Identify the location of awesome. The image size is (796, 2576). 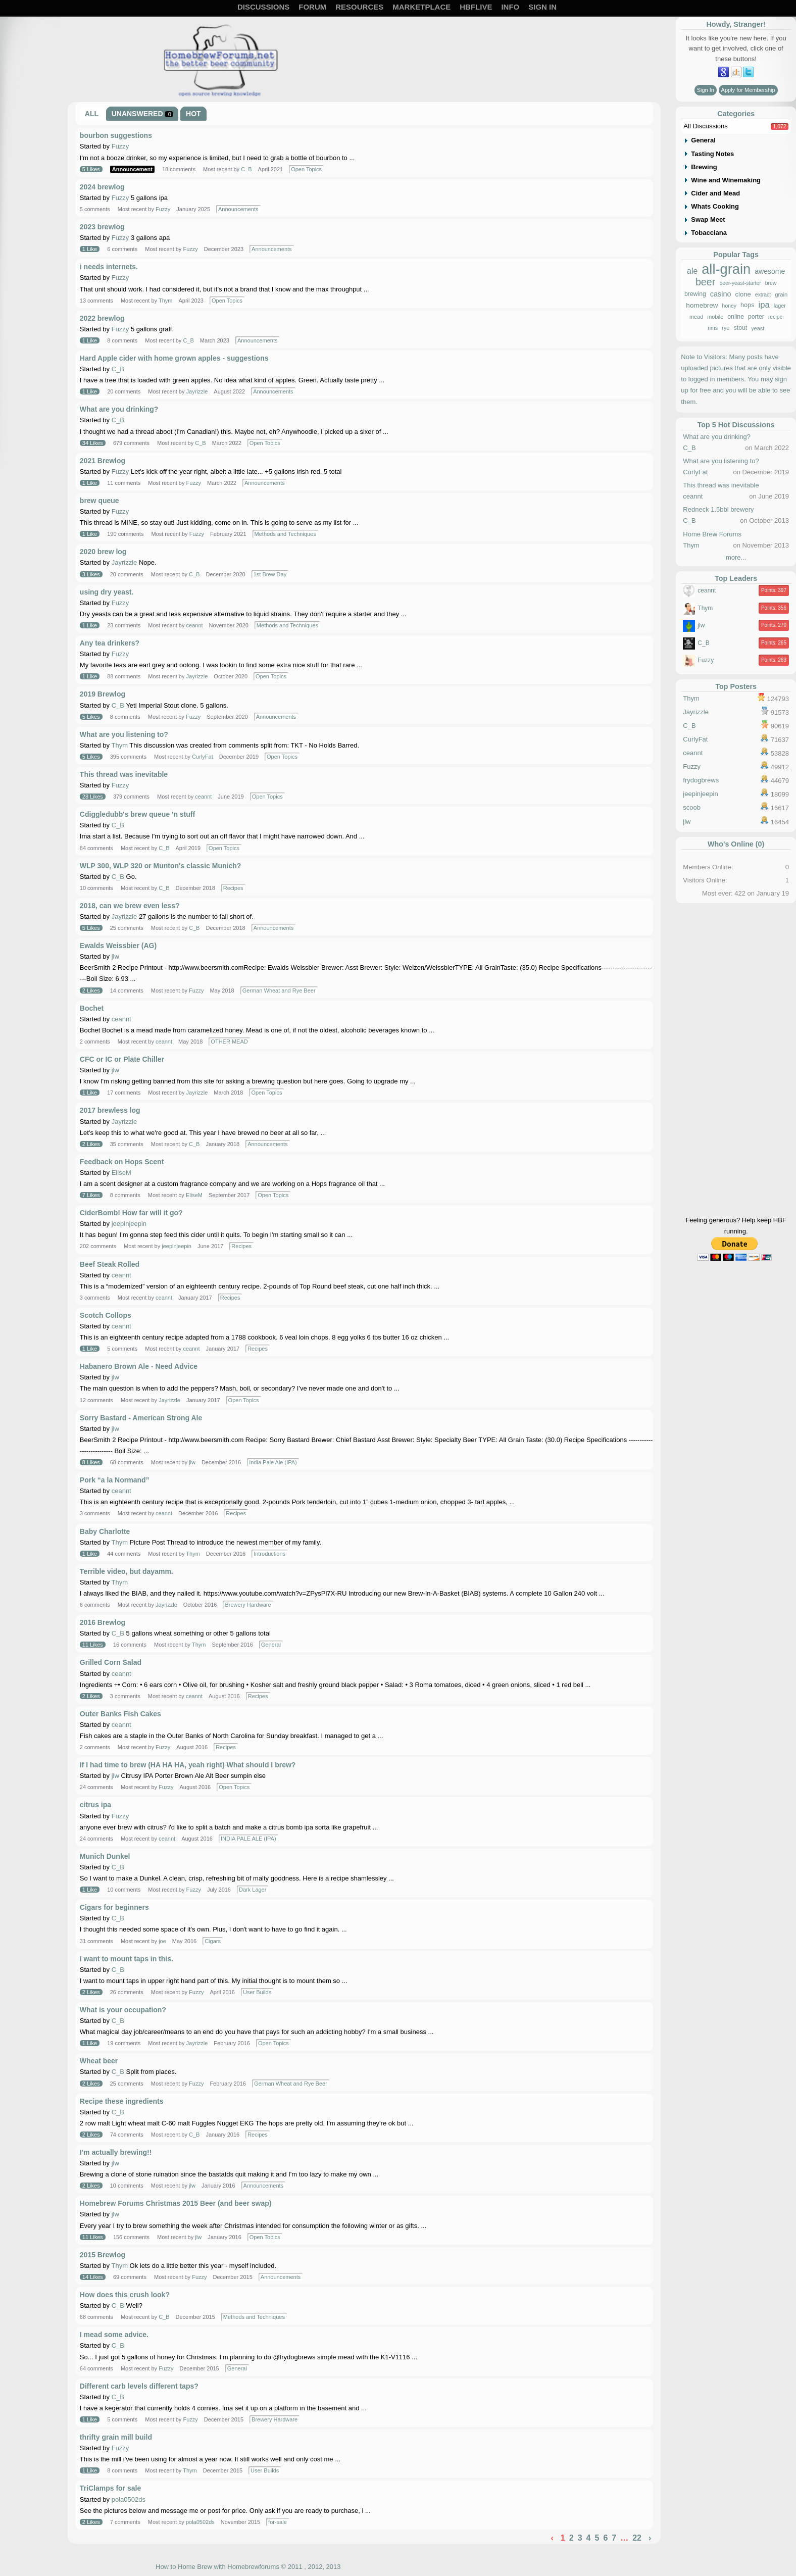
(770, 271).